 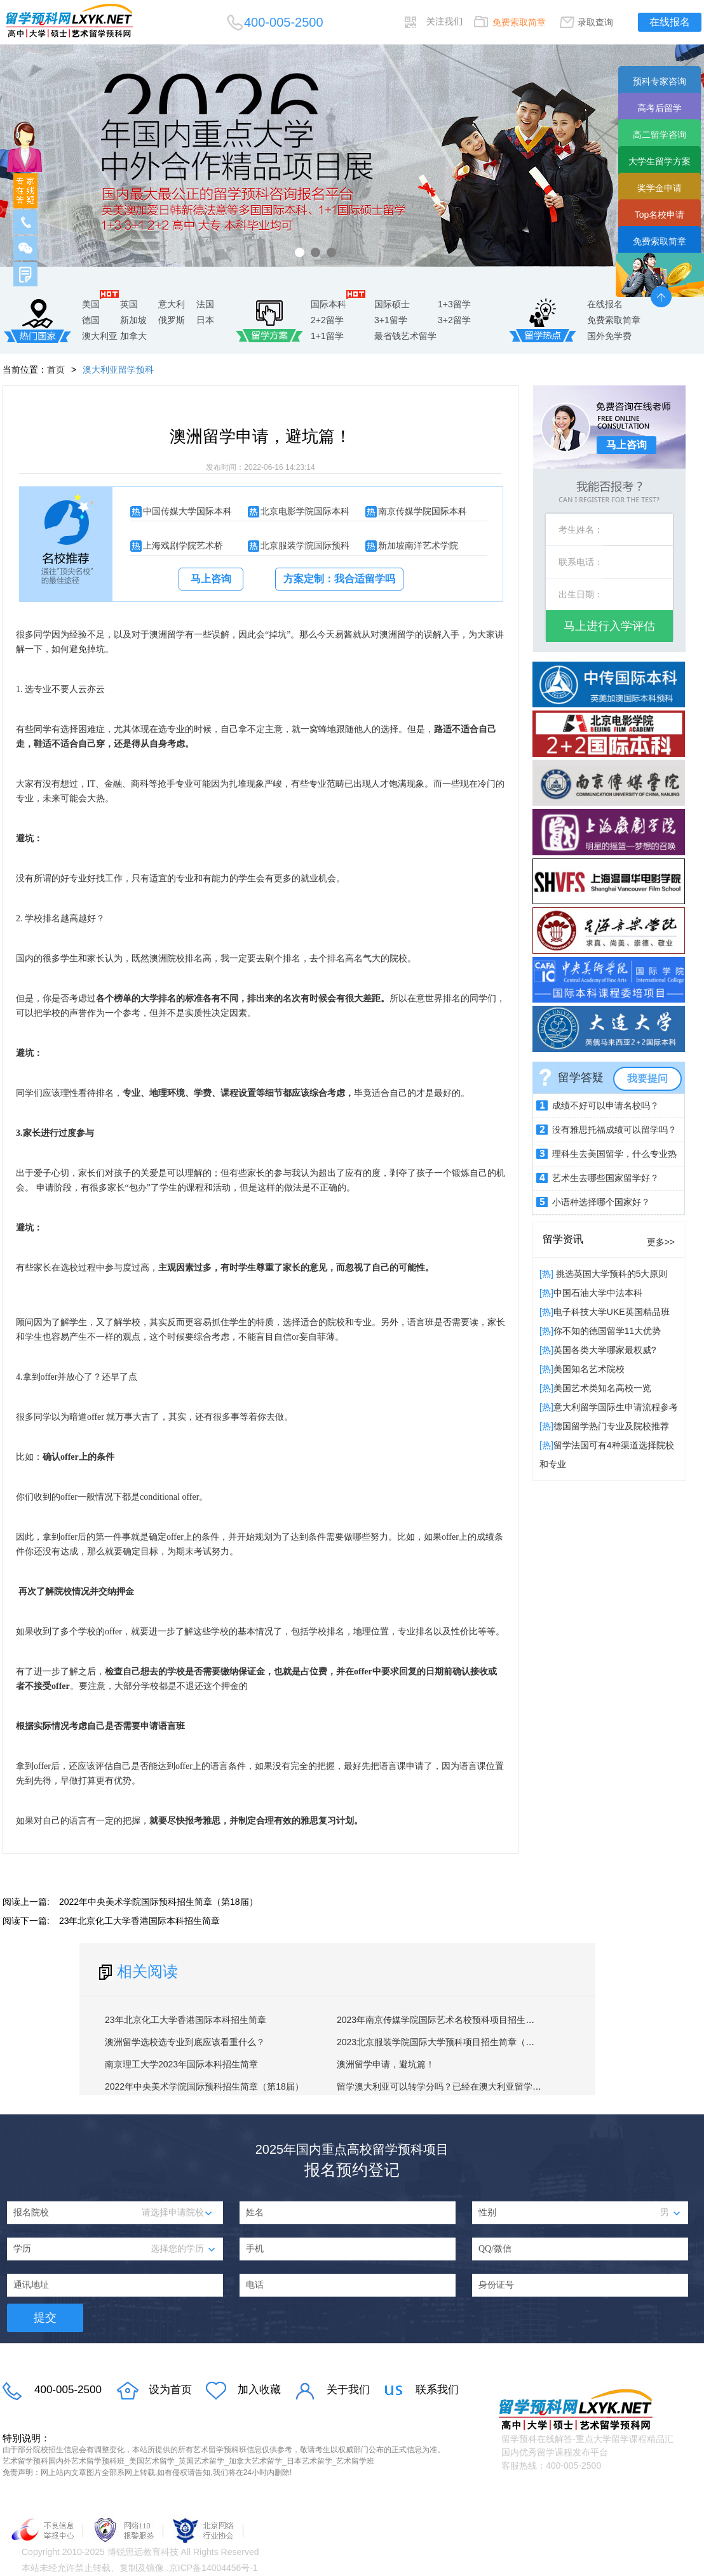 I want to click on 马上进行入学评估, so click(x=609, y=626).